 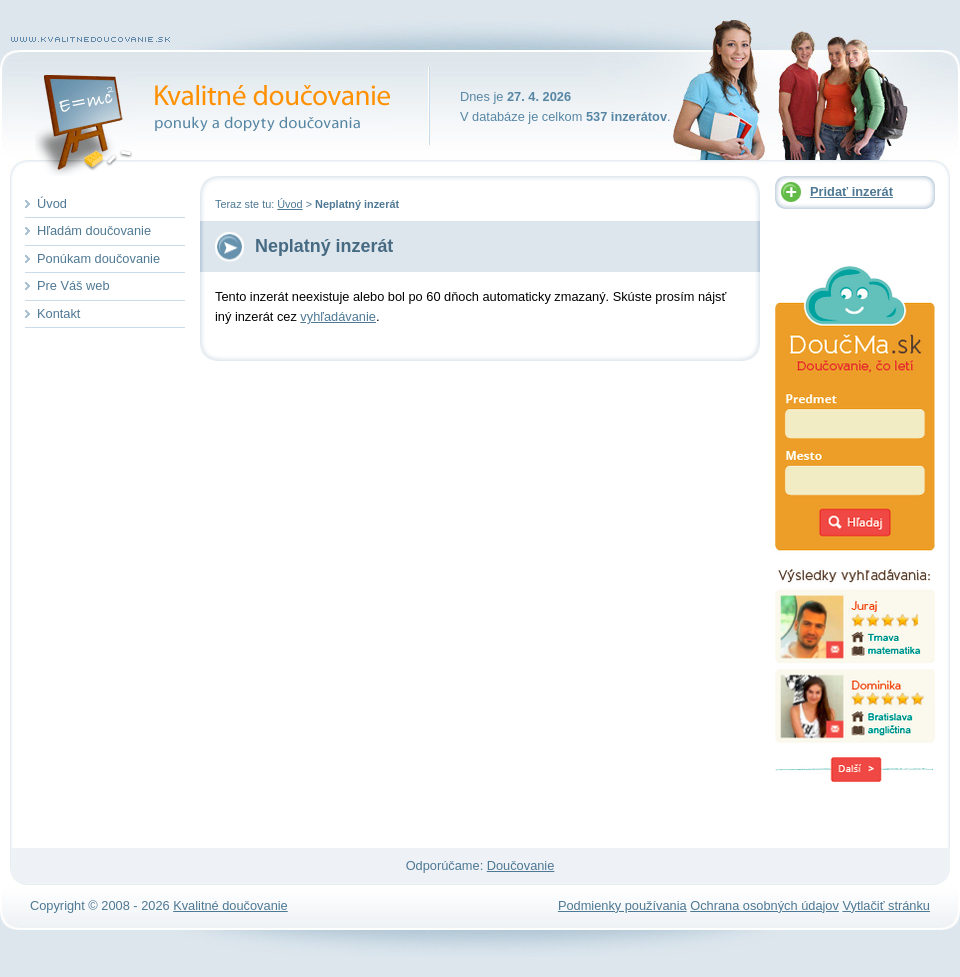 What do you see at coordinates (58, 313) in the screenshot?
I see `Kontakt` at bounding box center [58, 313].